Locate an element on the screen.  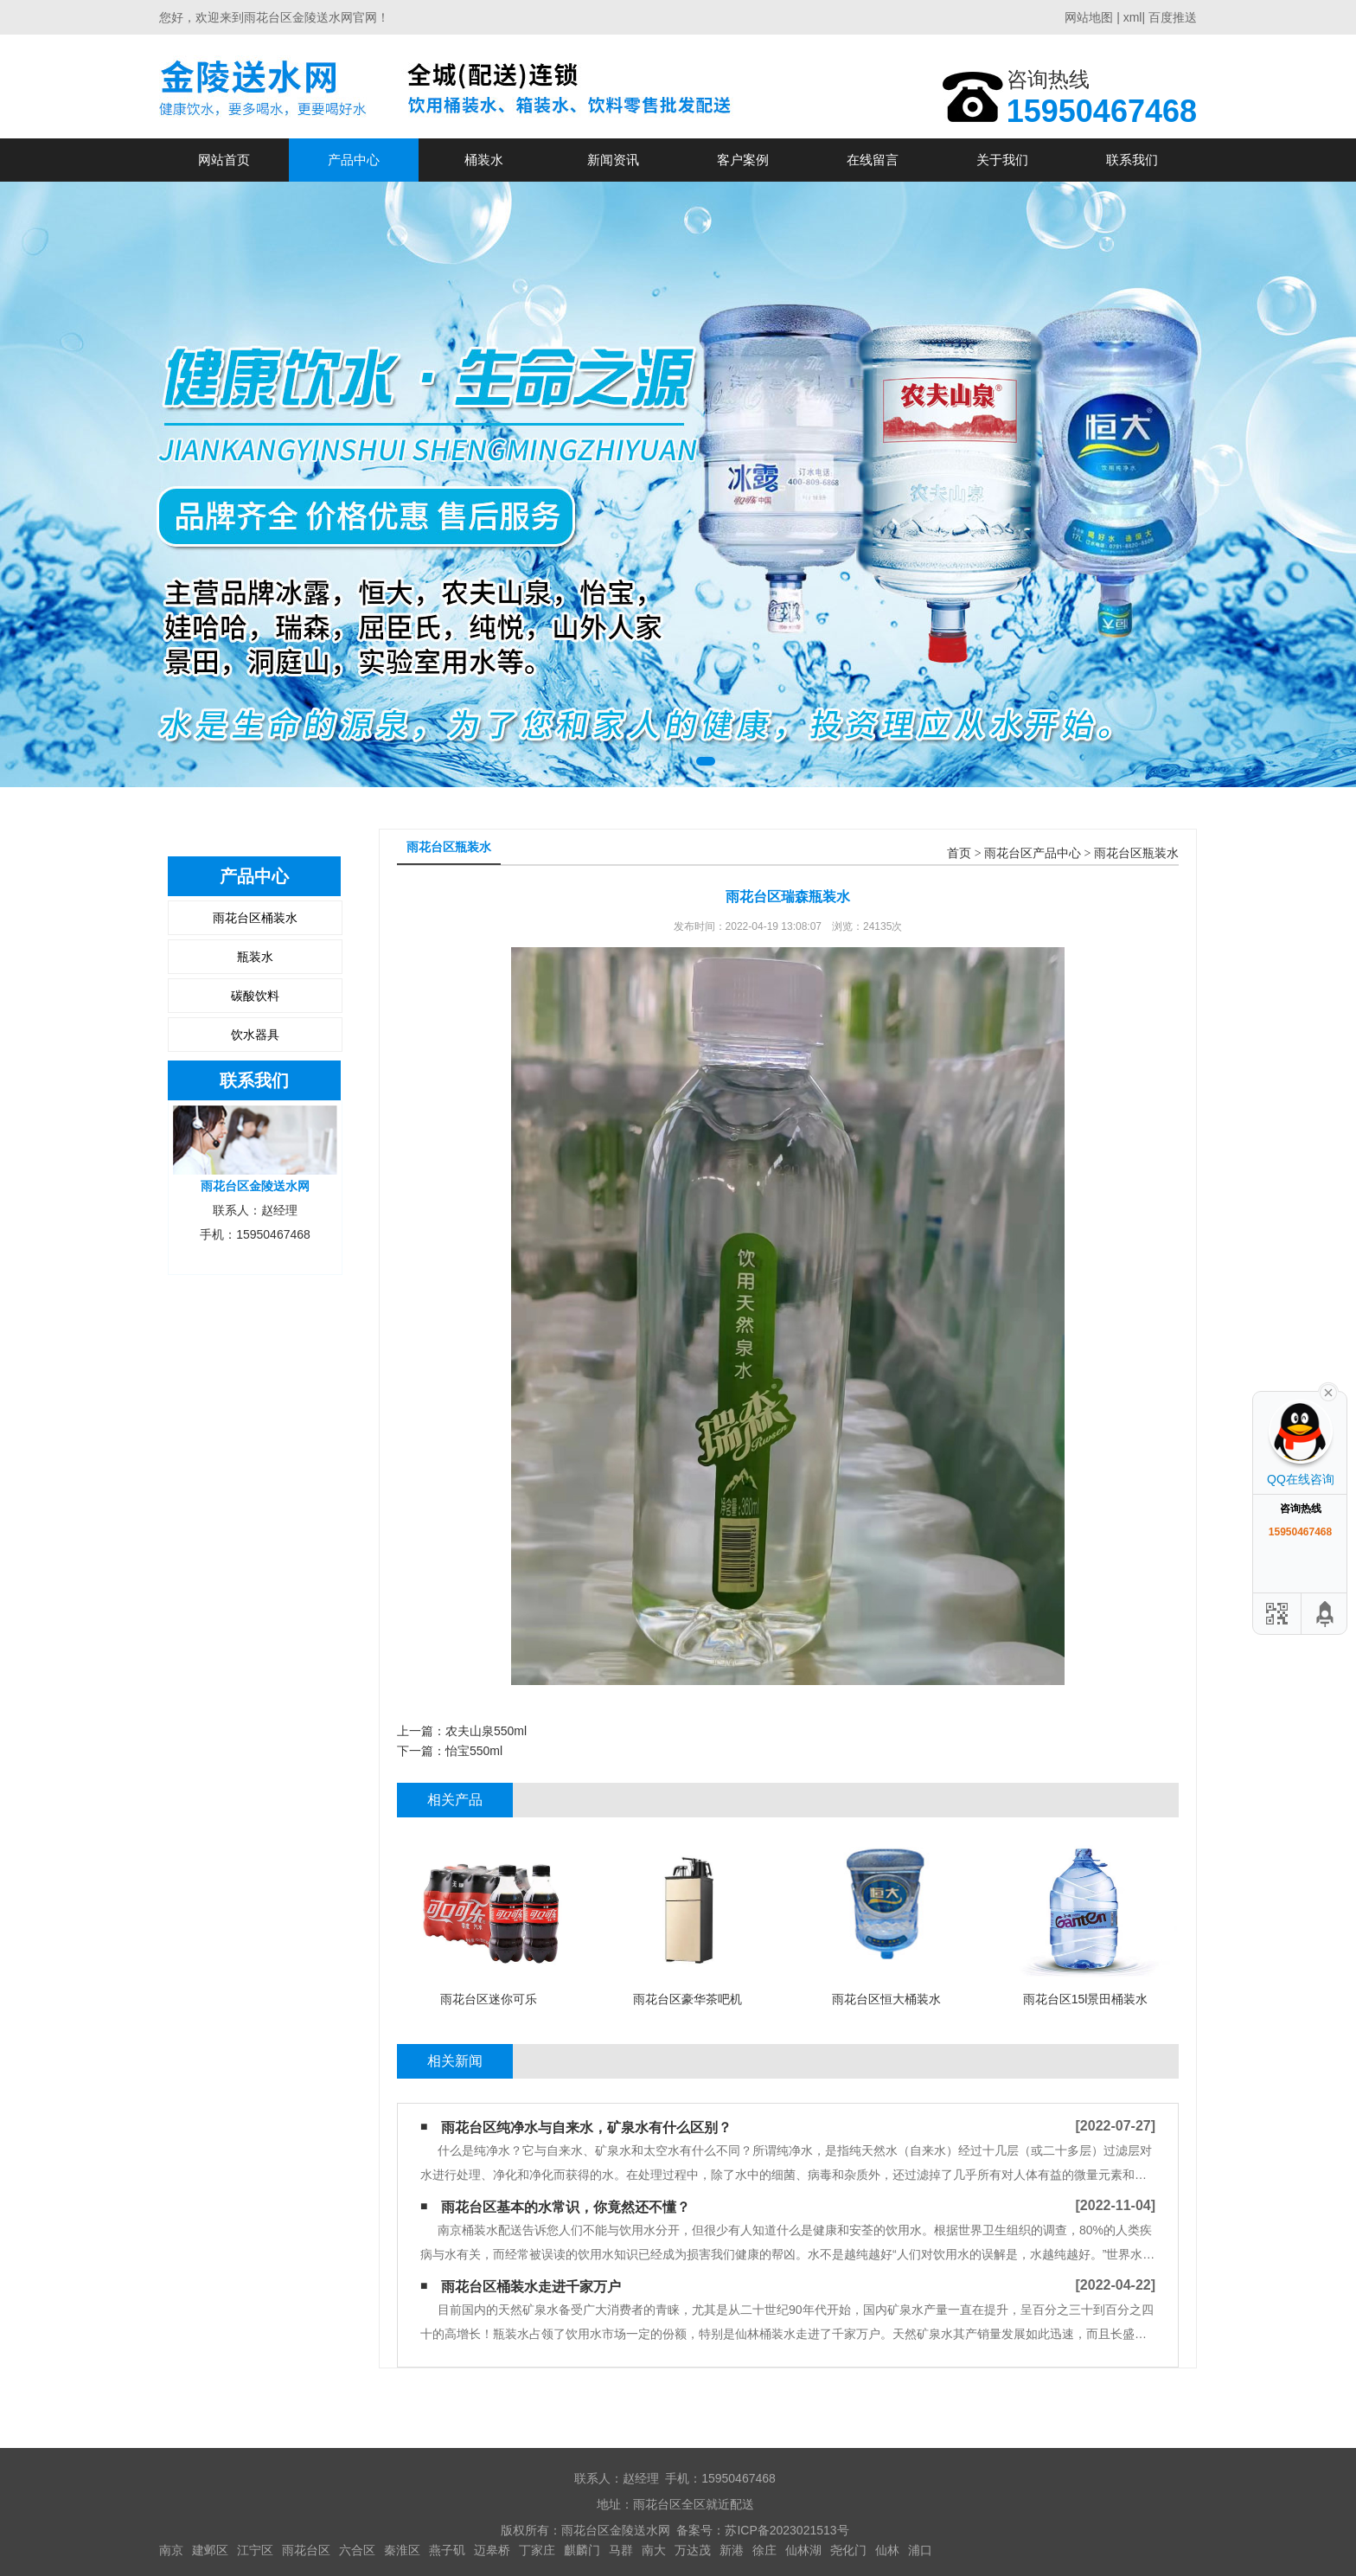
徐庄 is located at coordinates (764, 2550).